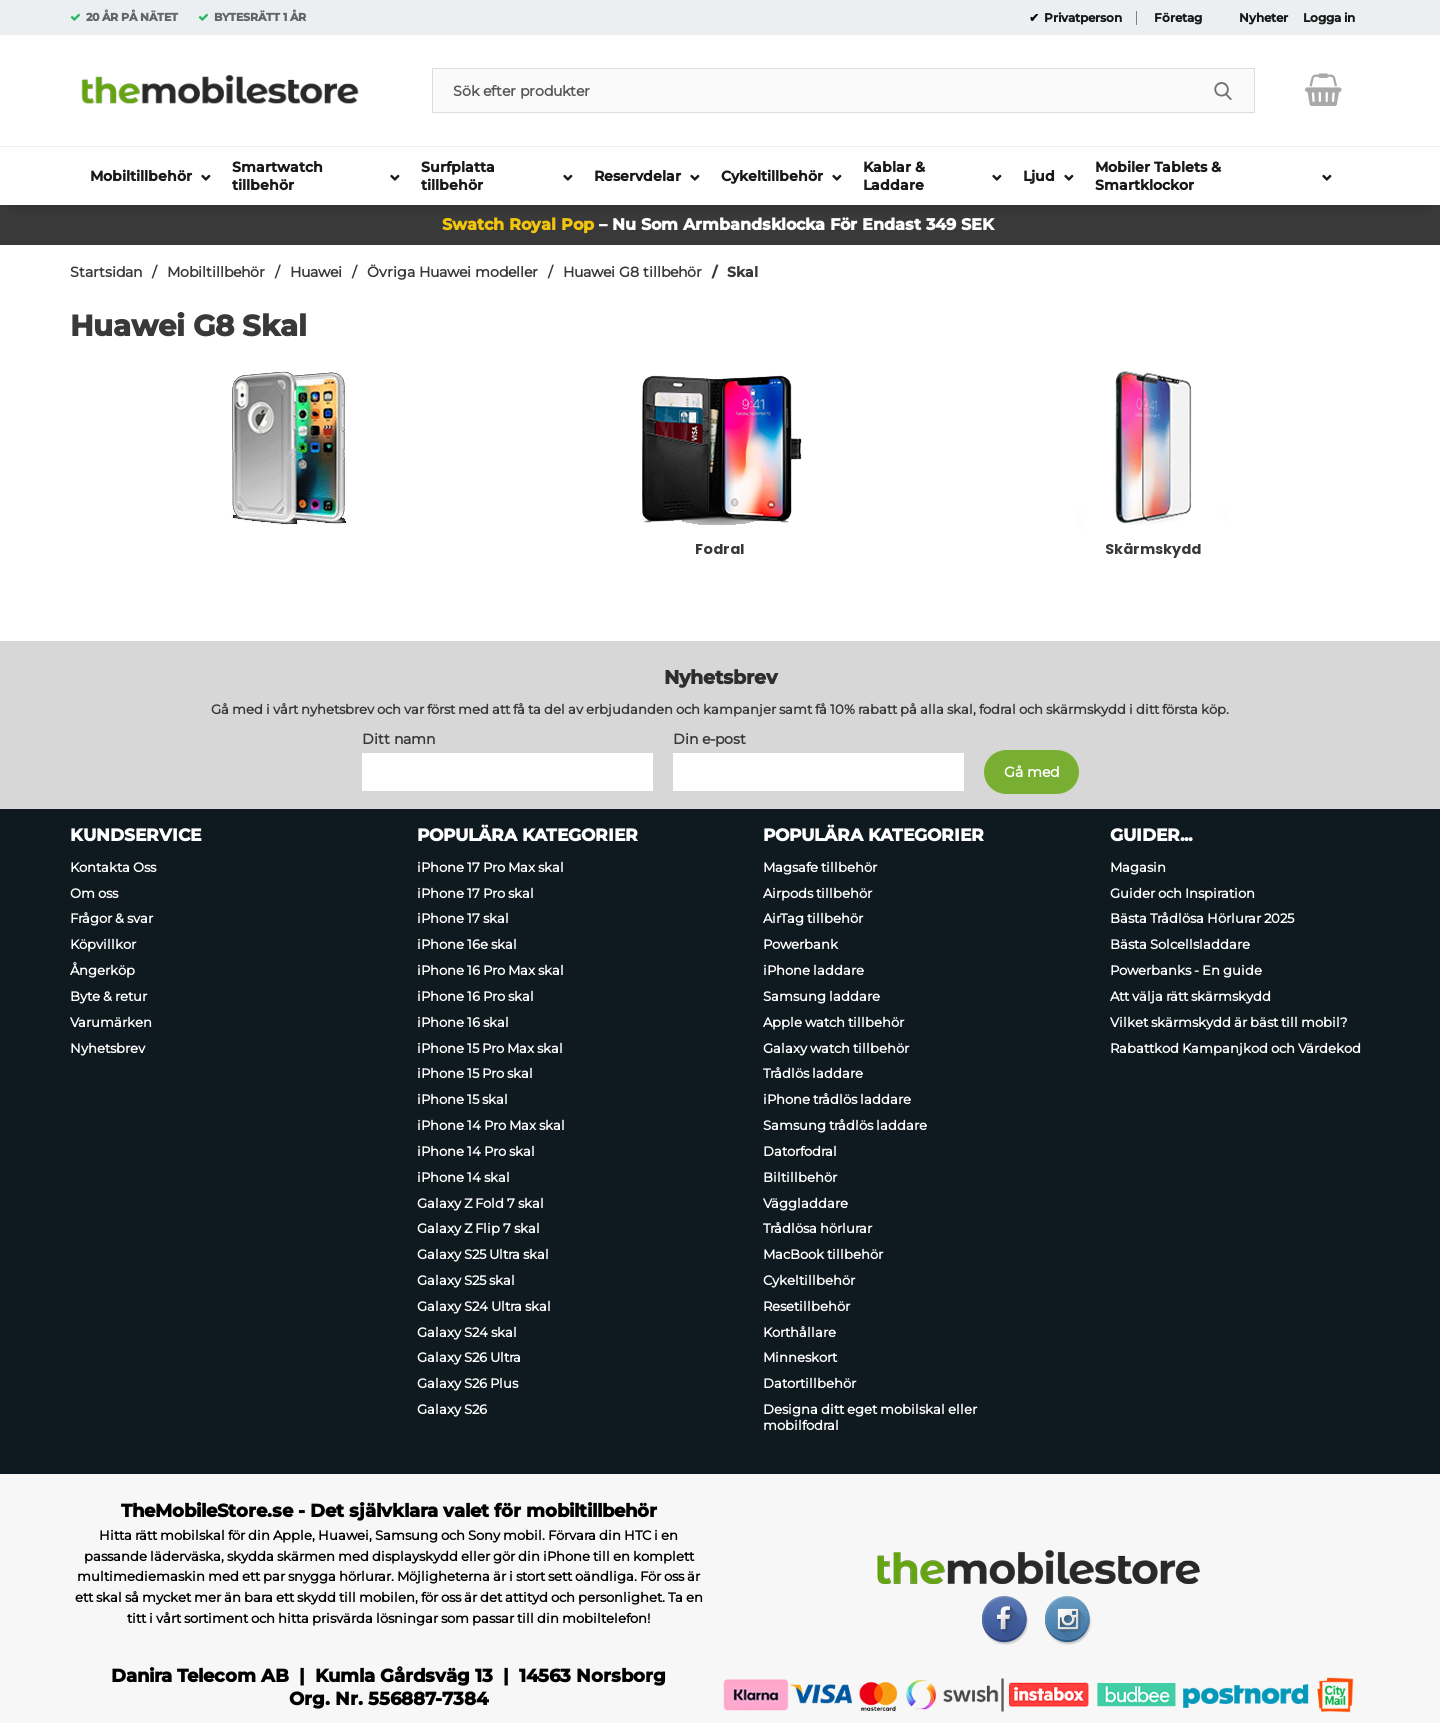 The height and width of the screenshot is (1723, 1440). Describe the element at coordinates (478, 1228) in the screenshot. I see `Galaxy Z Flip 7 skal` at that location.